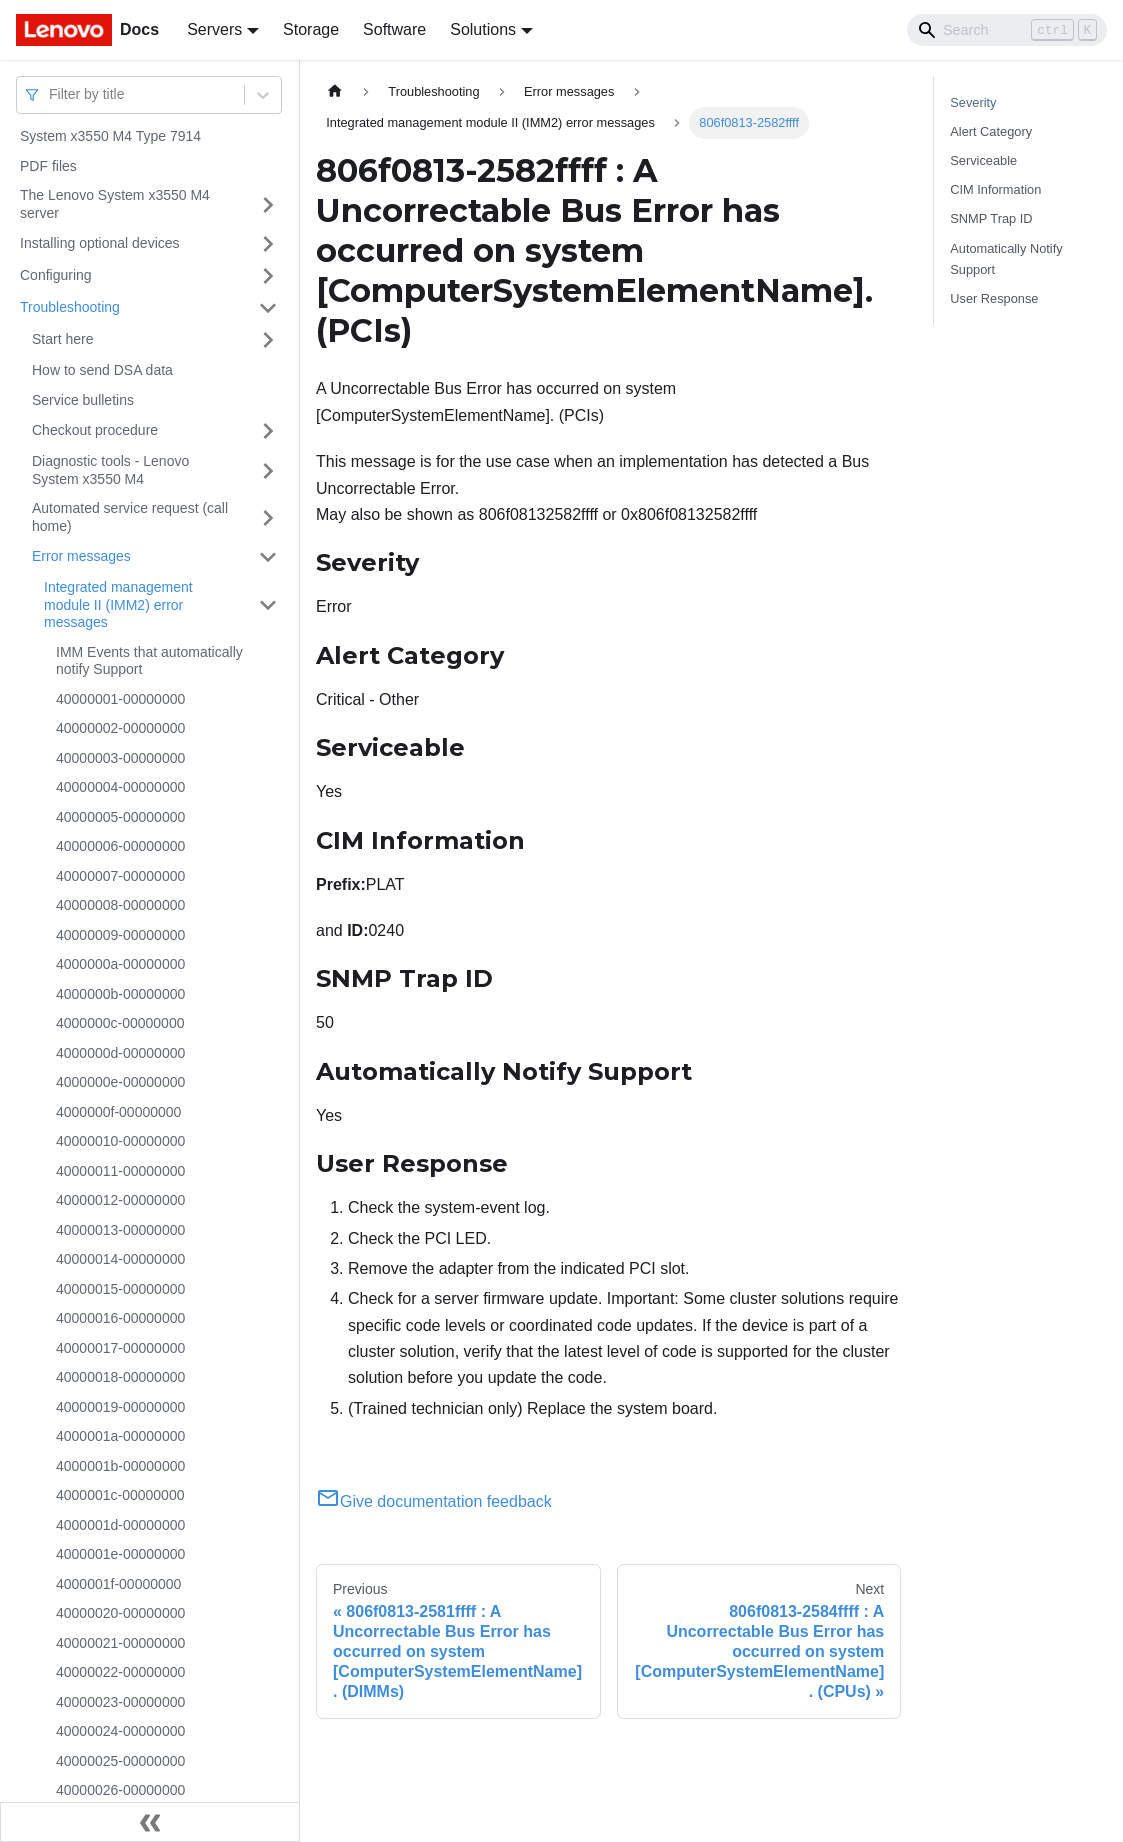  What do you see at coordinates (62, 339) in the screenshot?
I see `Start here` at bounding box center [62, 339].